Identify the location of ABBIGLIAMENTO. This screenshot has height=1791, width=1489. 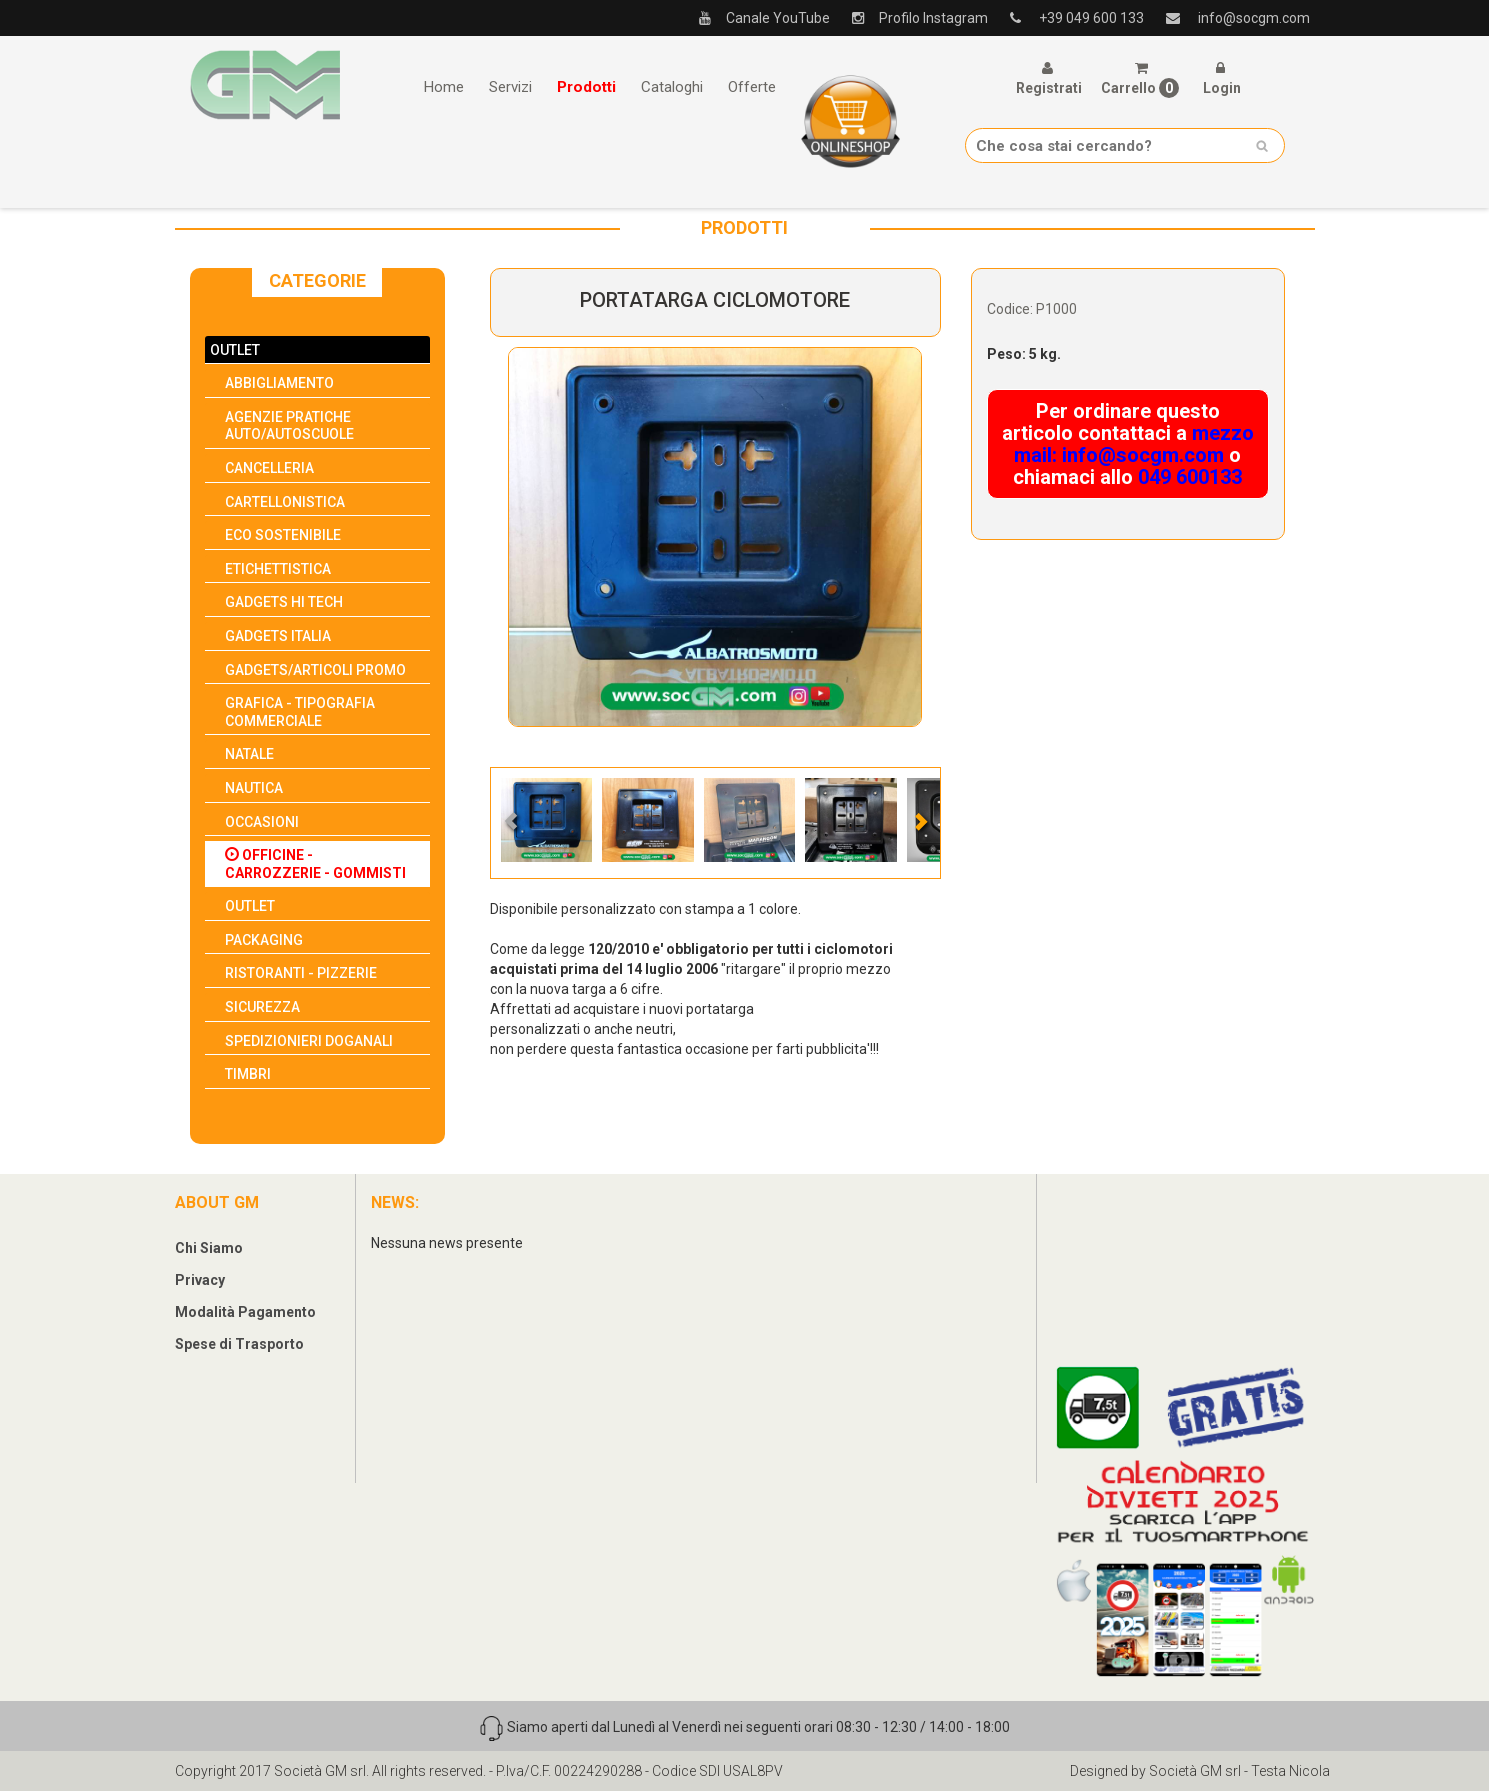
(279, 383).